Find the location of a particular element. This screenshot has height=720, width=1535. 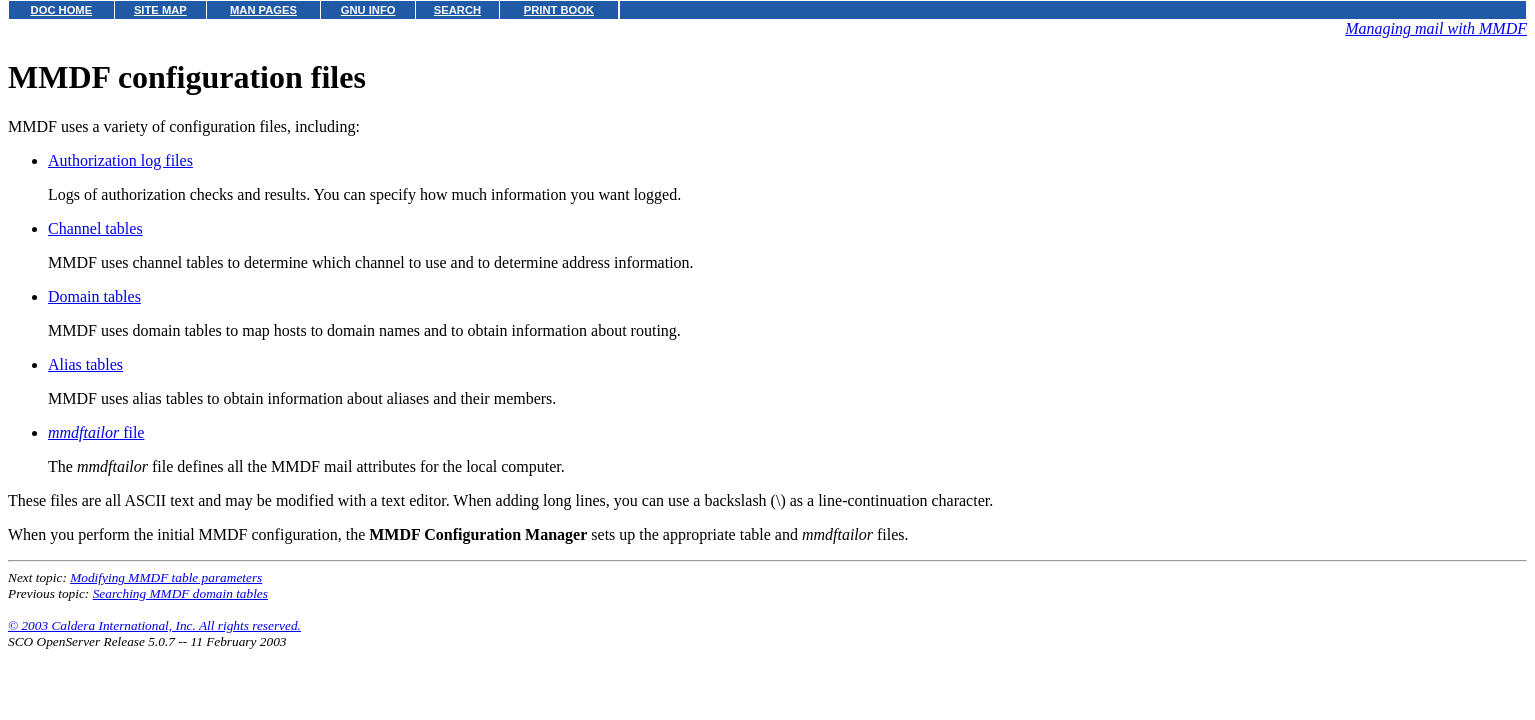

Searching MMDF domain tables is located at coordinates (180, 593).